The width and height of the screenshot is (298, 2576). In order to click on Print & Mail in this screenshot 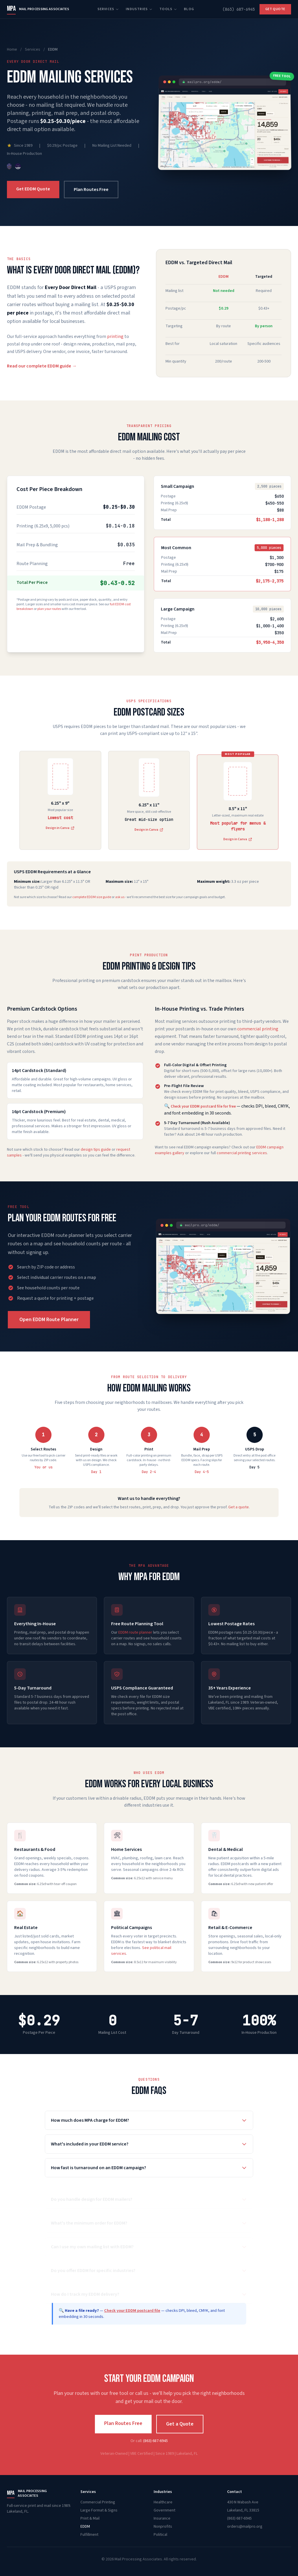, I will do `click(90, 2518)`.